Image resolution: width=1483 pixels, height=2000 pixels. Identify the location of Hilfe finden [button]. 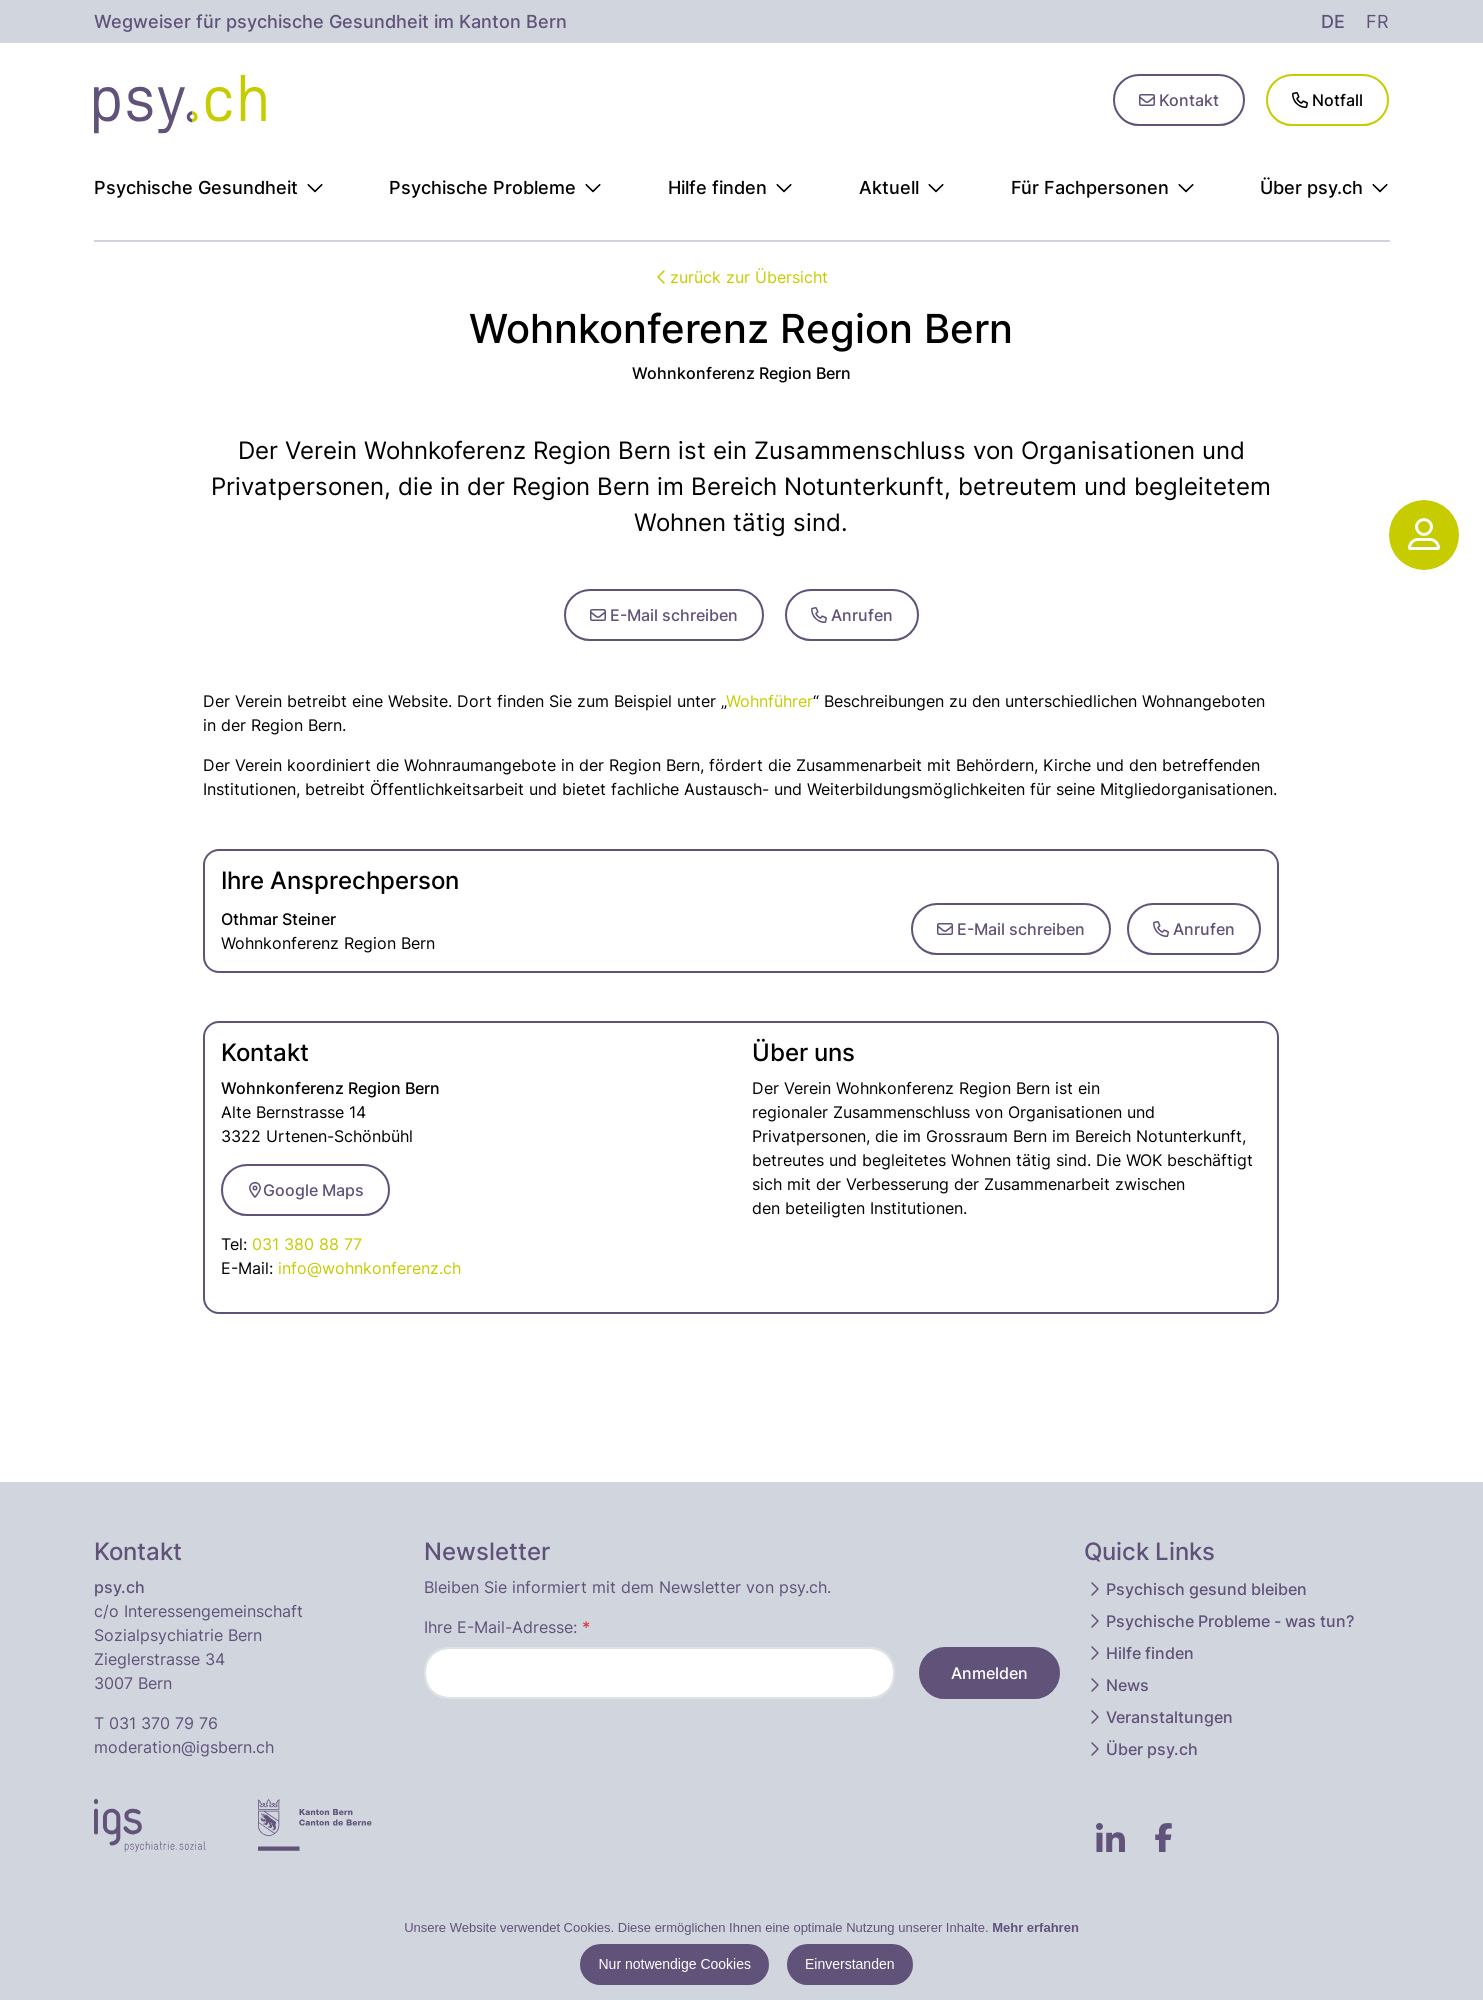
(730, 187).